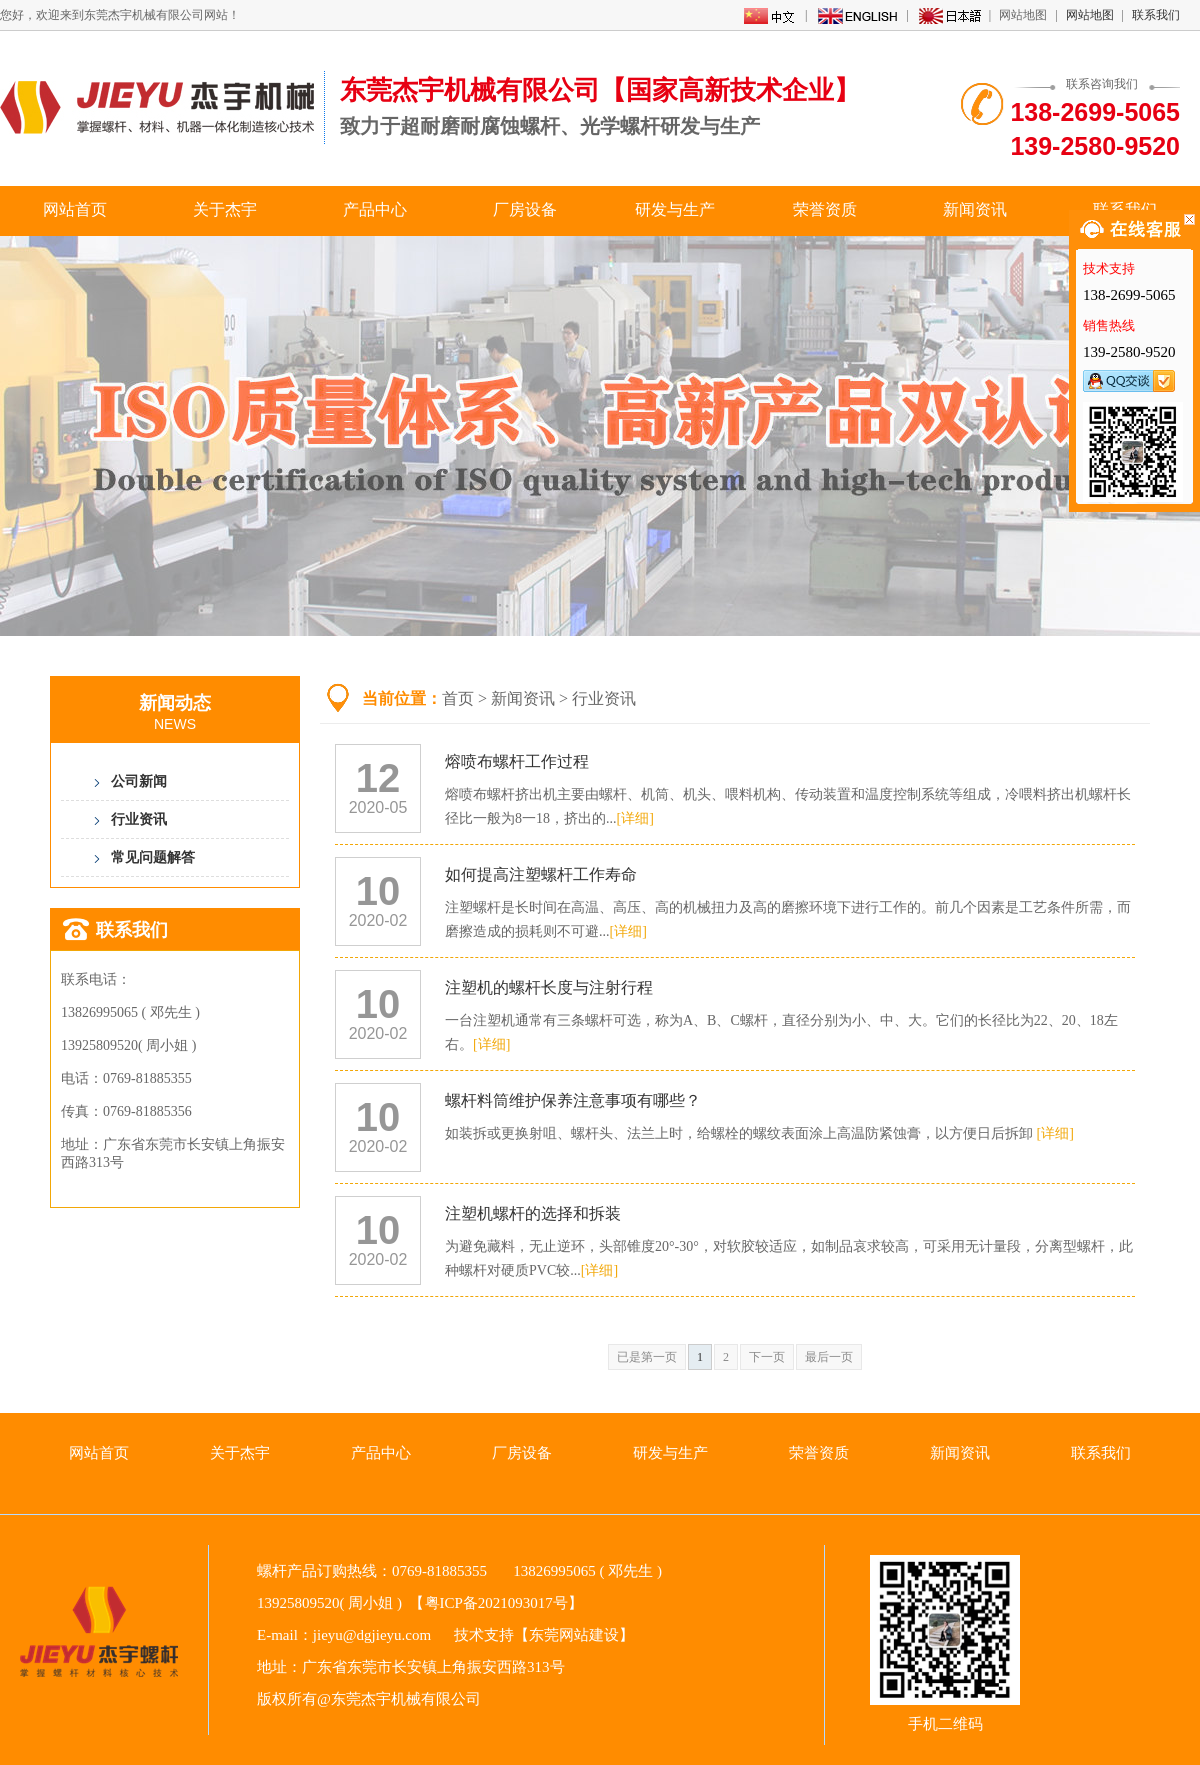  I want to click on 荣誉资质, so click(825, 209).